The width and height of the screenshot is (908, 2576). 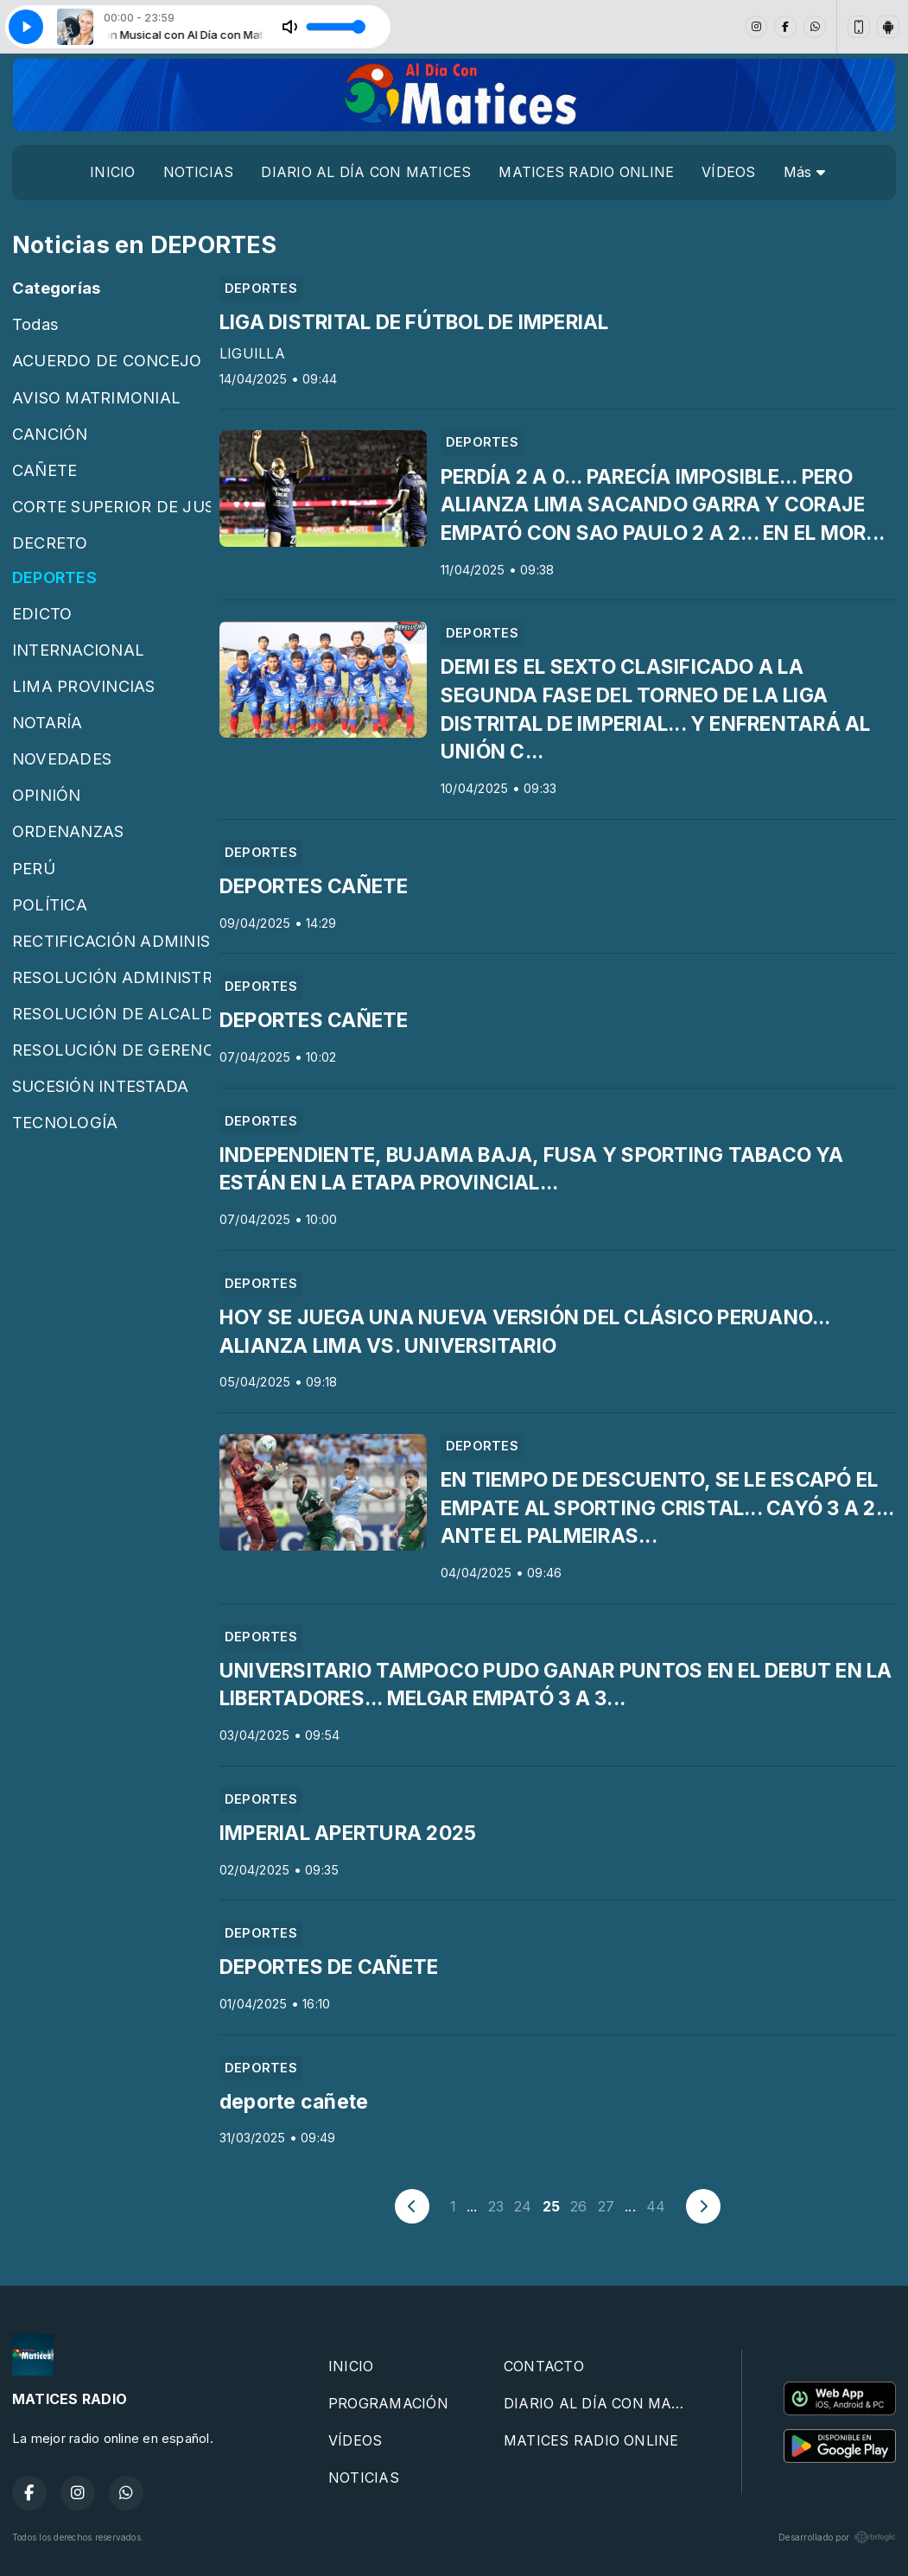 What do you see at coordinates (50, 433) in the screenshot?
I see `CANCIÓN` at bounding box center [50, 433].